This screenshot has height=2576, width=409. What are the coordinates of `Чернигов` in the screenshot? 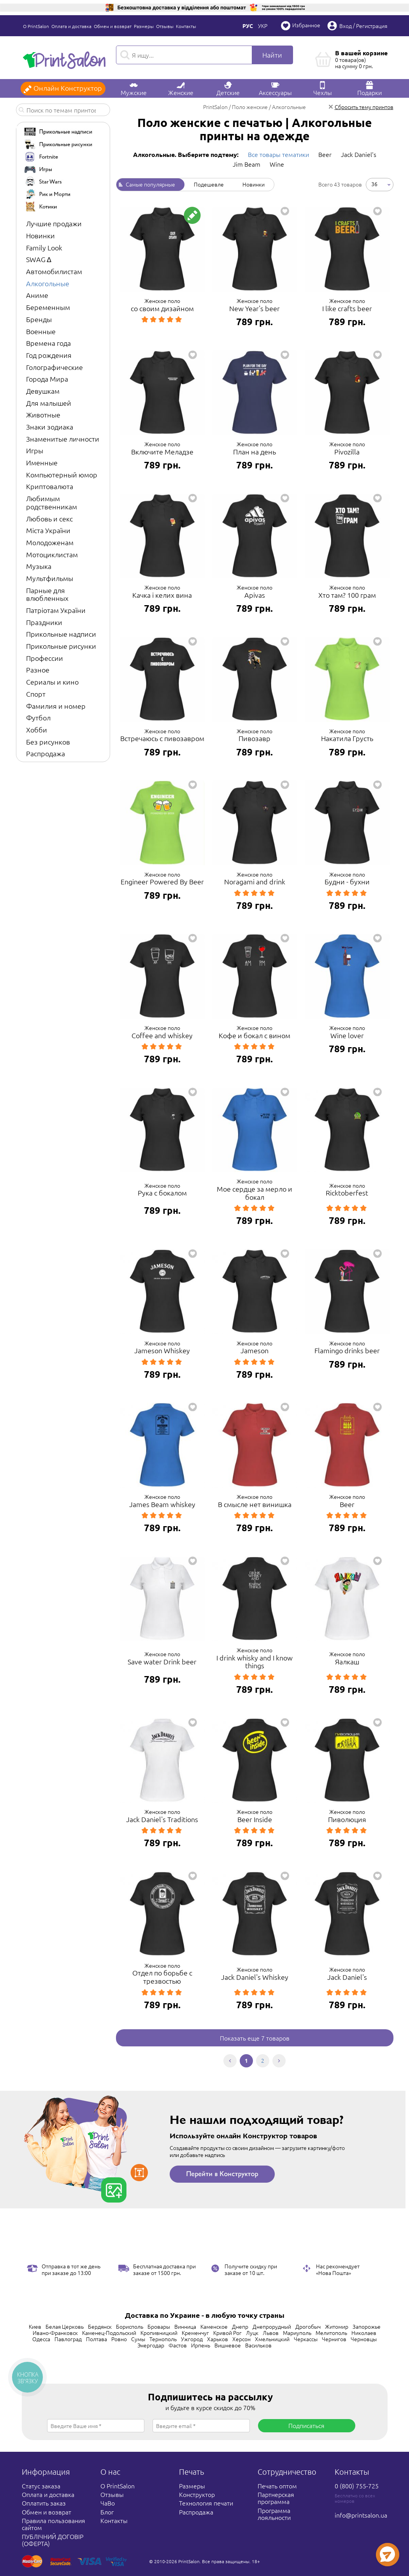 It's located at (334, 2339).